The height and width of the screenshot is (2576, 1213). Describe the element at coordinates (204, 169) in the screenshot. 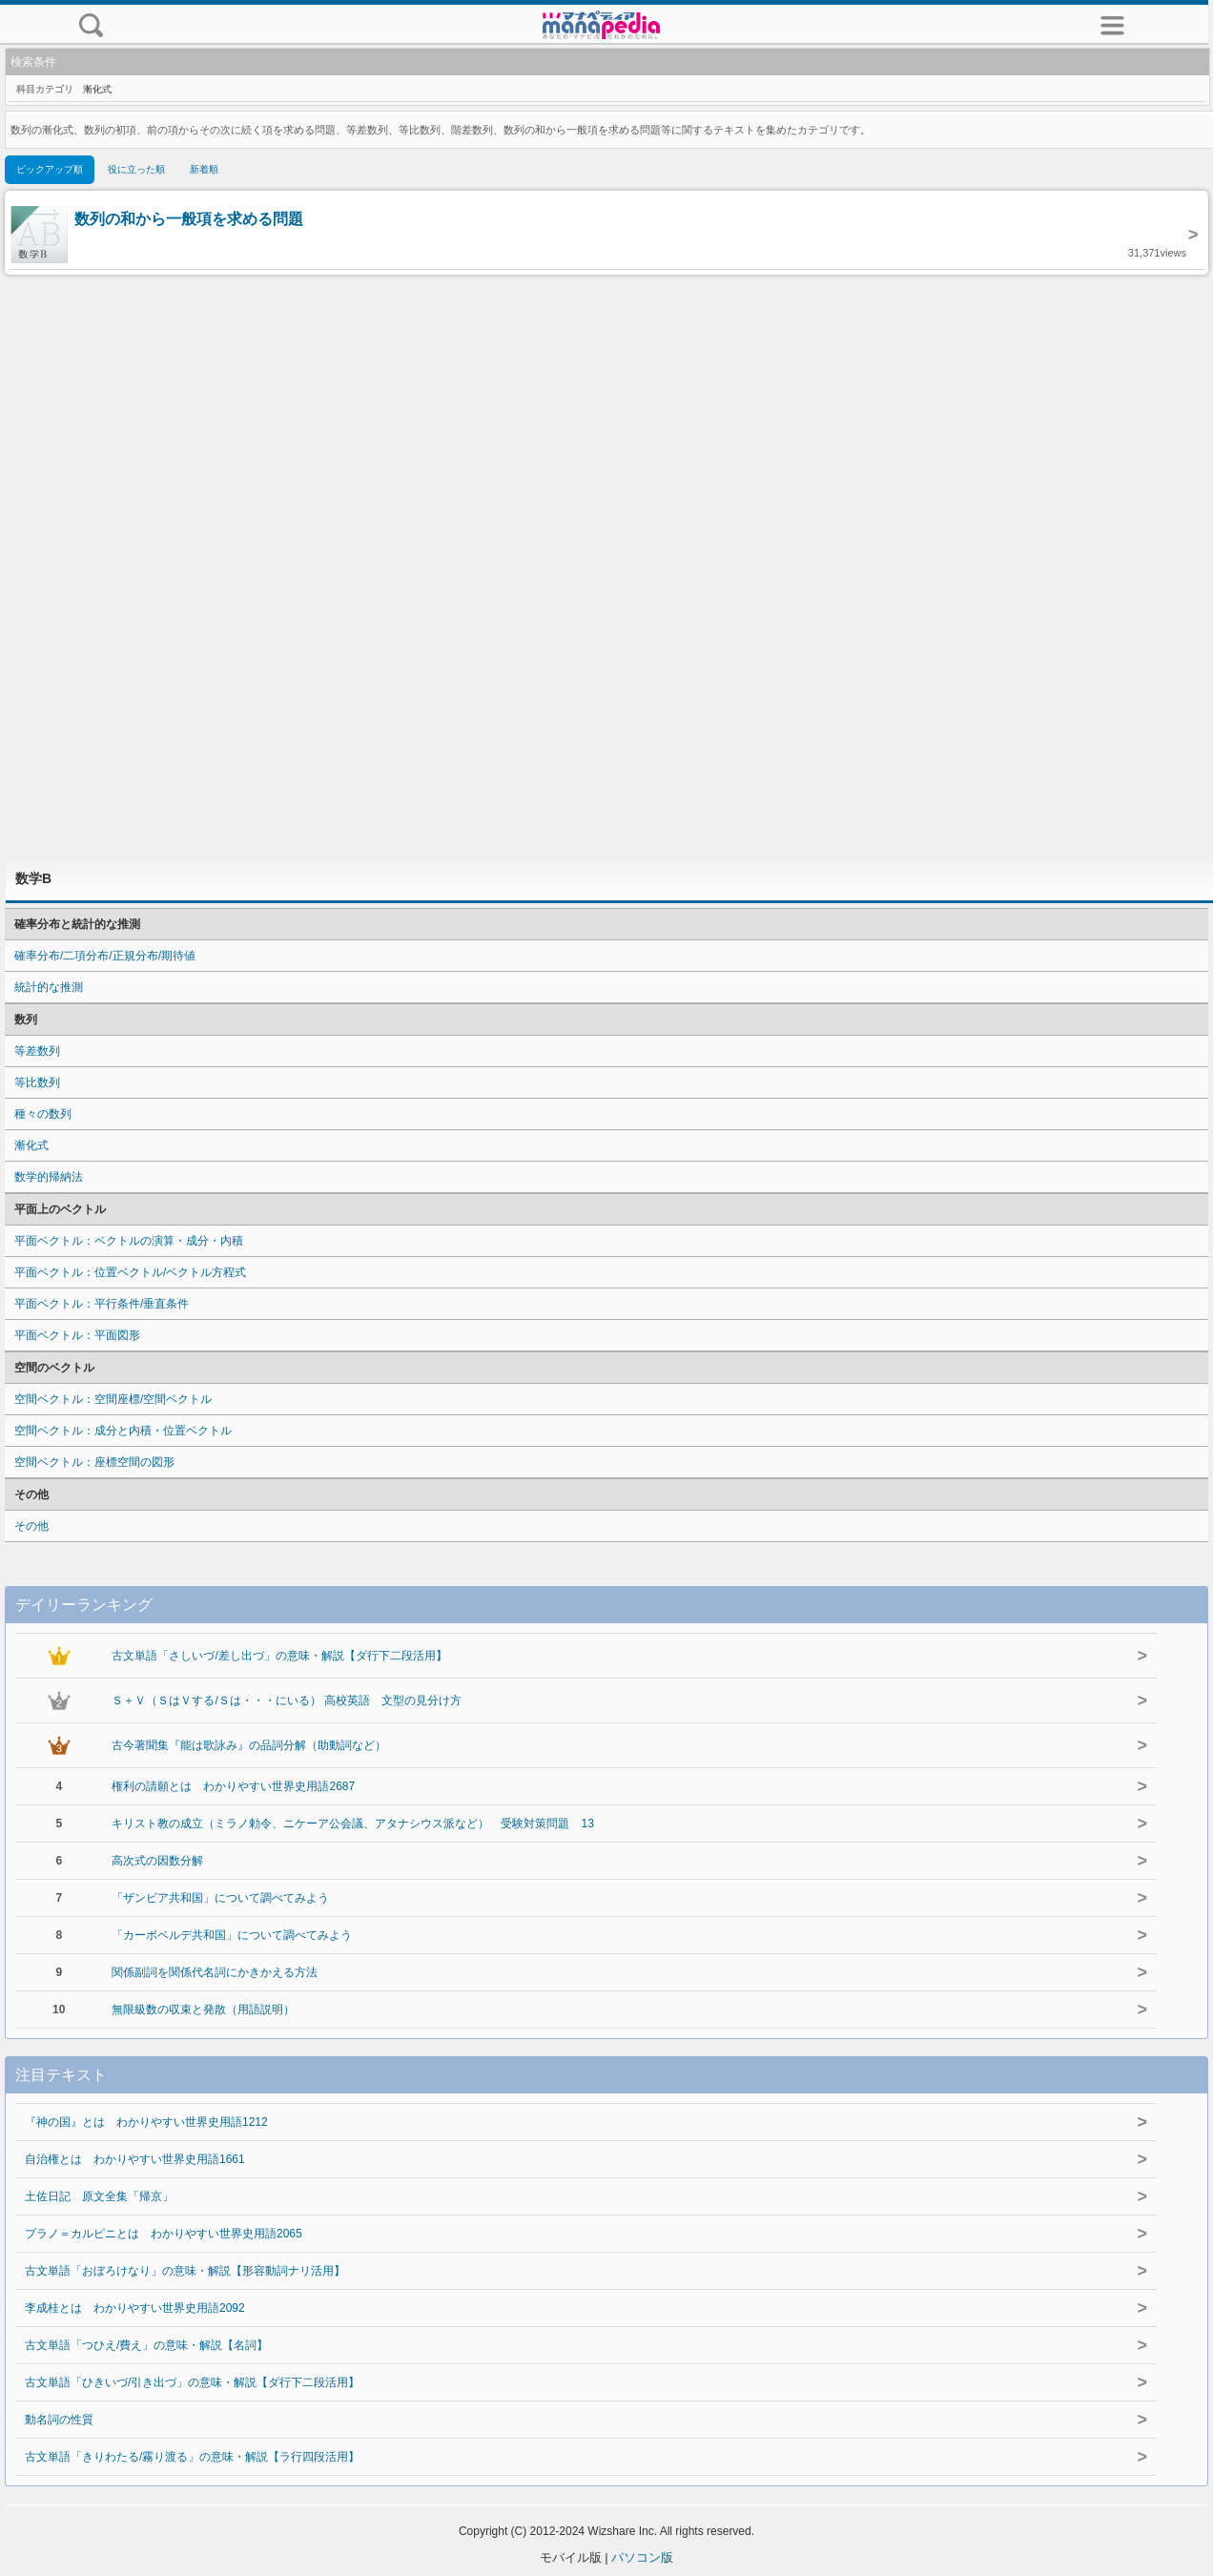

I see `新着順` at that location.